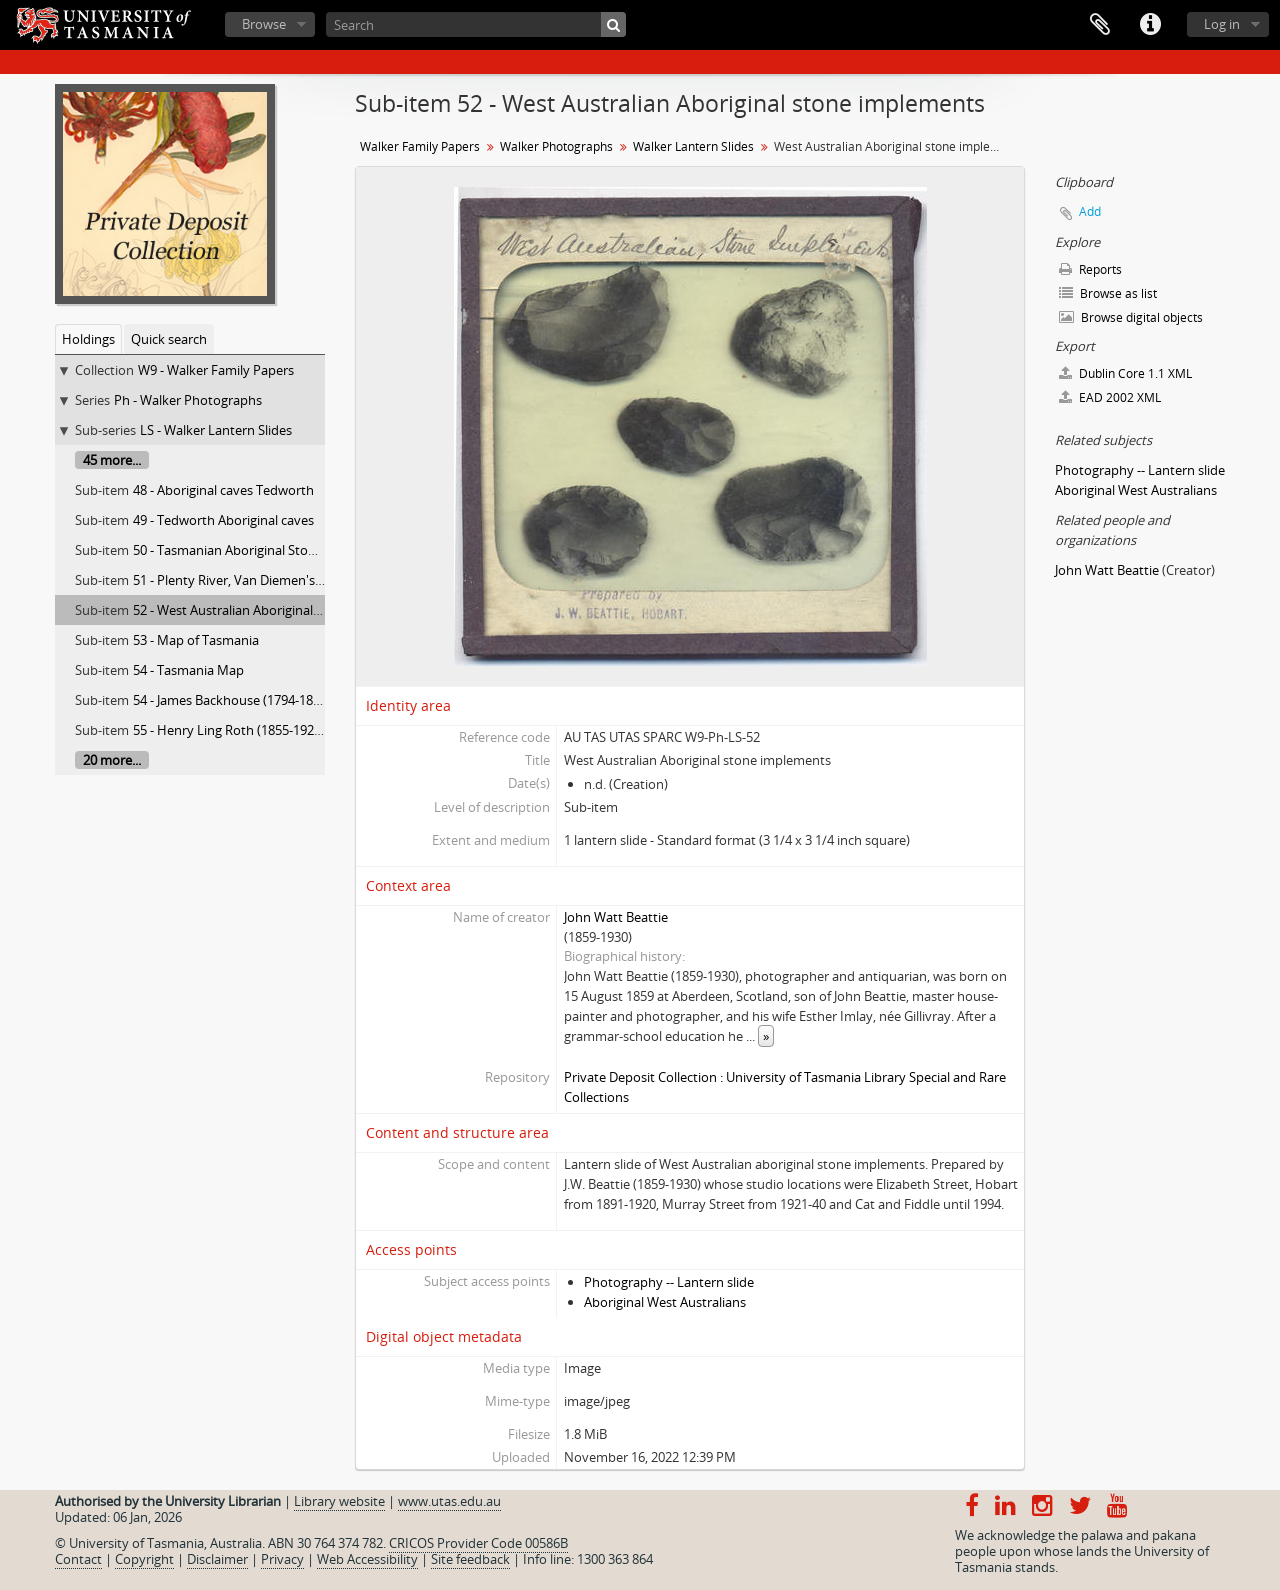 The image size is (1280, 1590). What do you see at coordinates (144, 1559) in the screenshot?
I see `Copyright` at bounding box center [144, 1559].